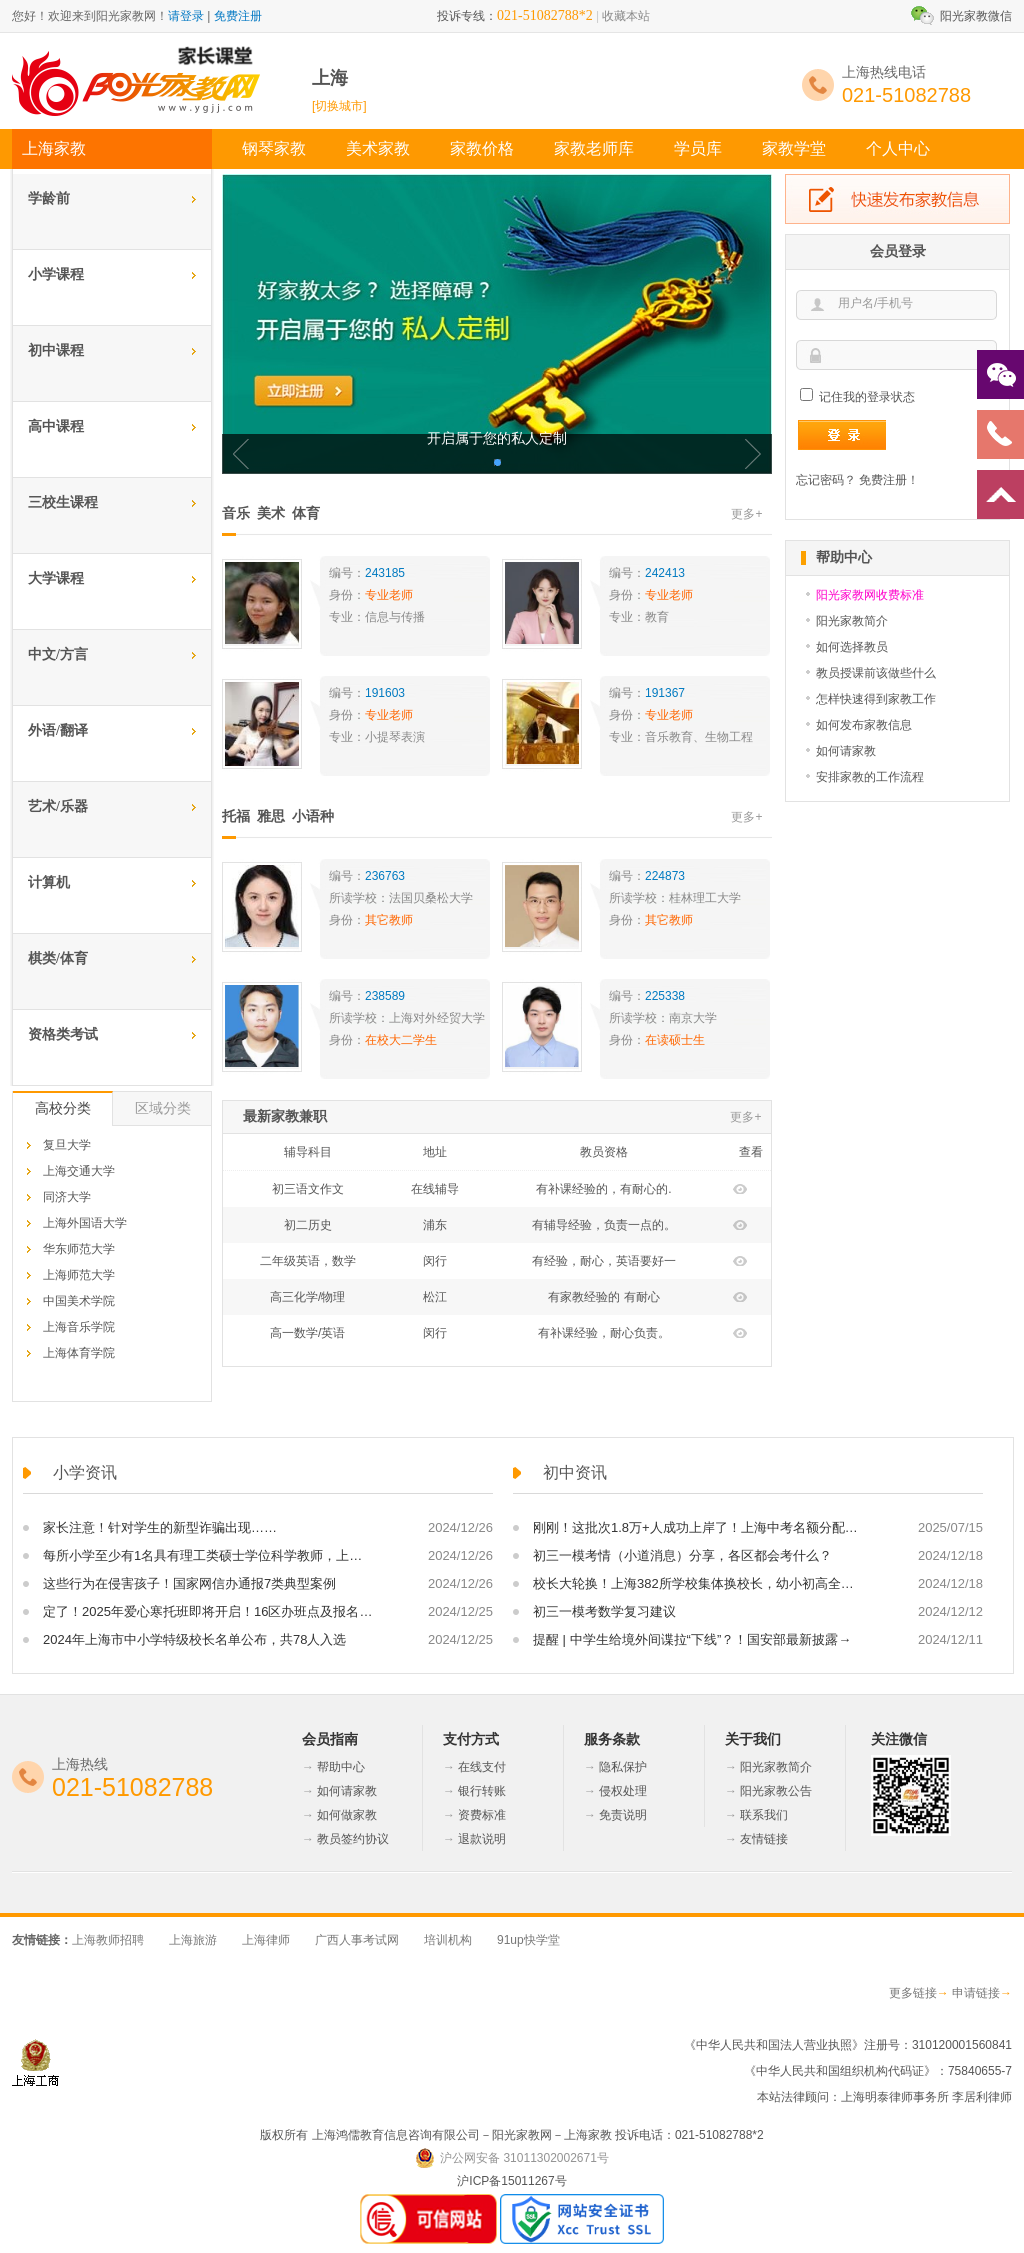  Describe the element at coordinates (698, 1583) in the screenshot. I see `校长大轮换！上海382所学校集体换校长，幼小初高全都有！敬业、格致、大同、育才等校走马换将！` at that location.